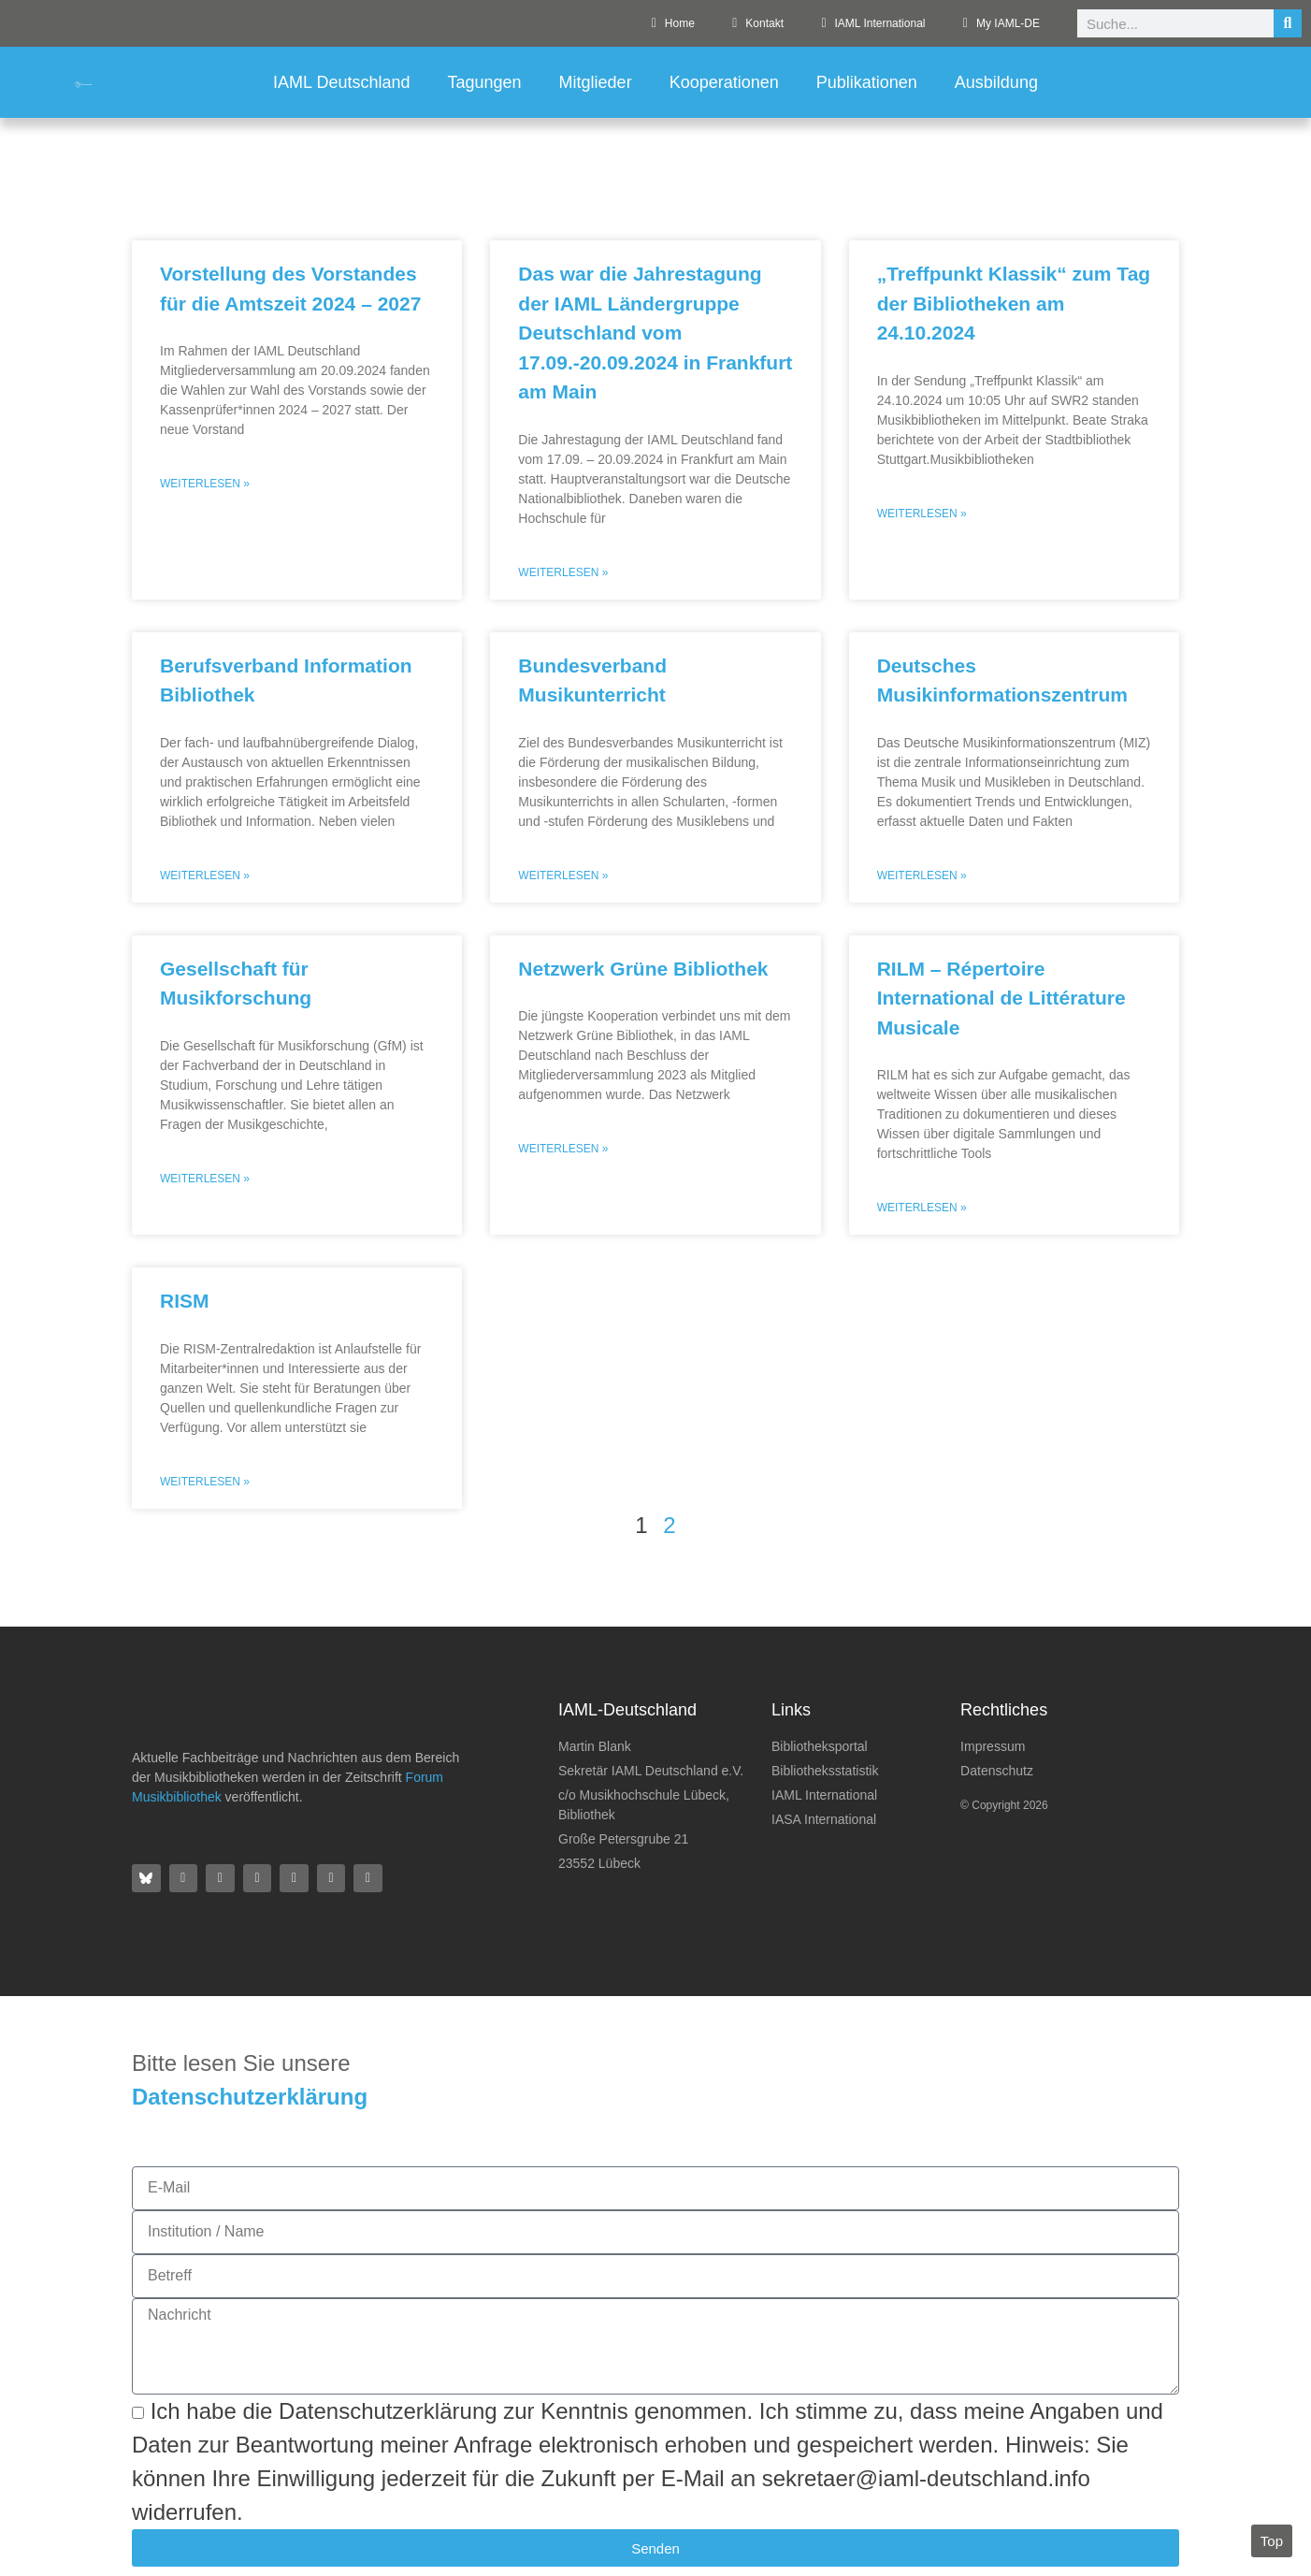 This screenshot has width=1311, height=2576. I want to click on Weiterlesen » [Mehr über Berufsverband Information Bibliothek], so click(205, 875).